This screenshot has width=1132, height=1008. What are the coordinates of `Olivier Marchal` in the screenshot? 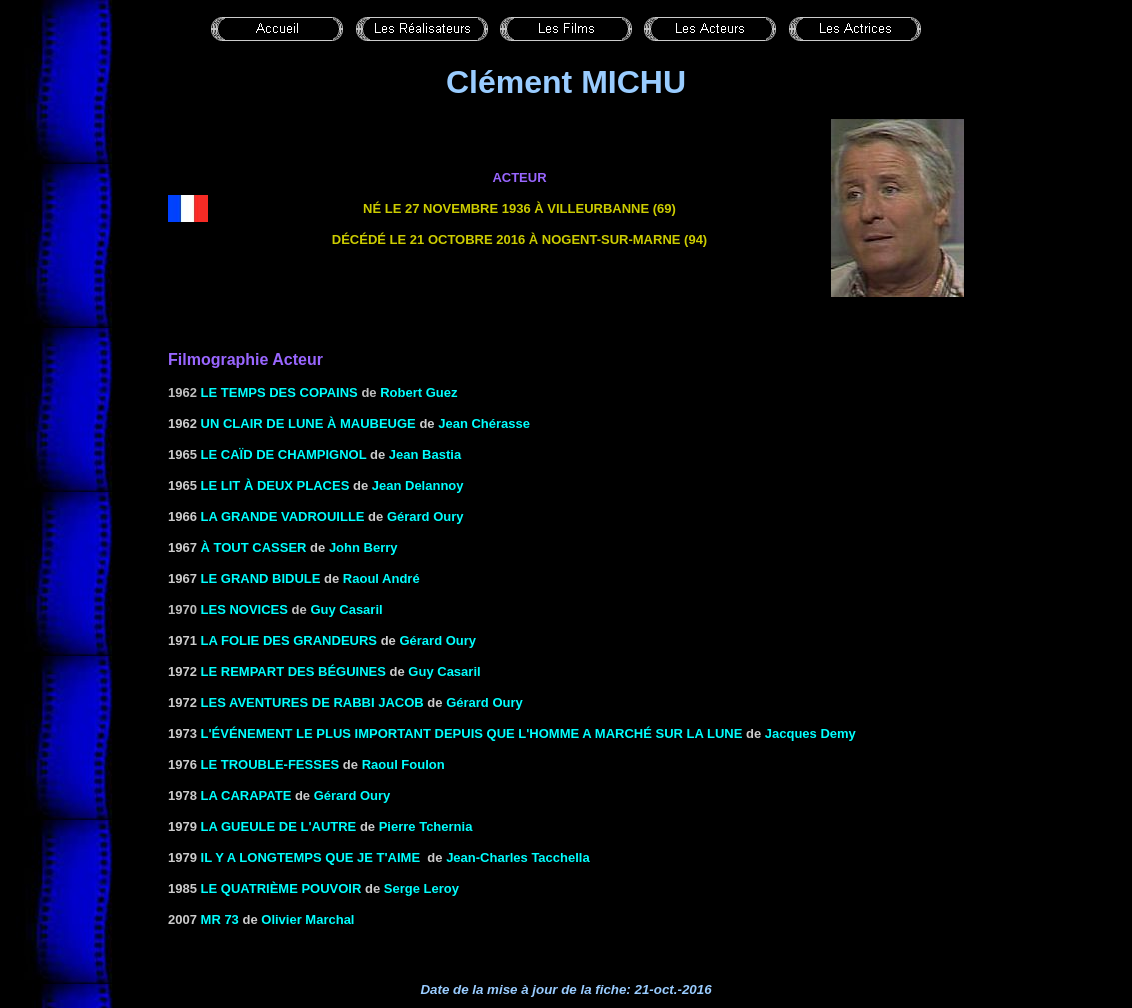 It's located at (307, 919).